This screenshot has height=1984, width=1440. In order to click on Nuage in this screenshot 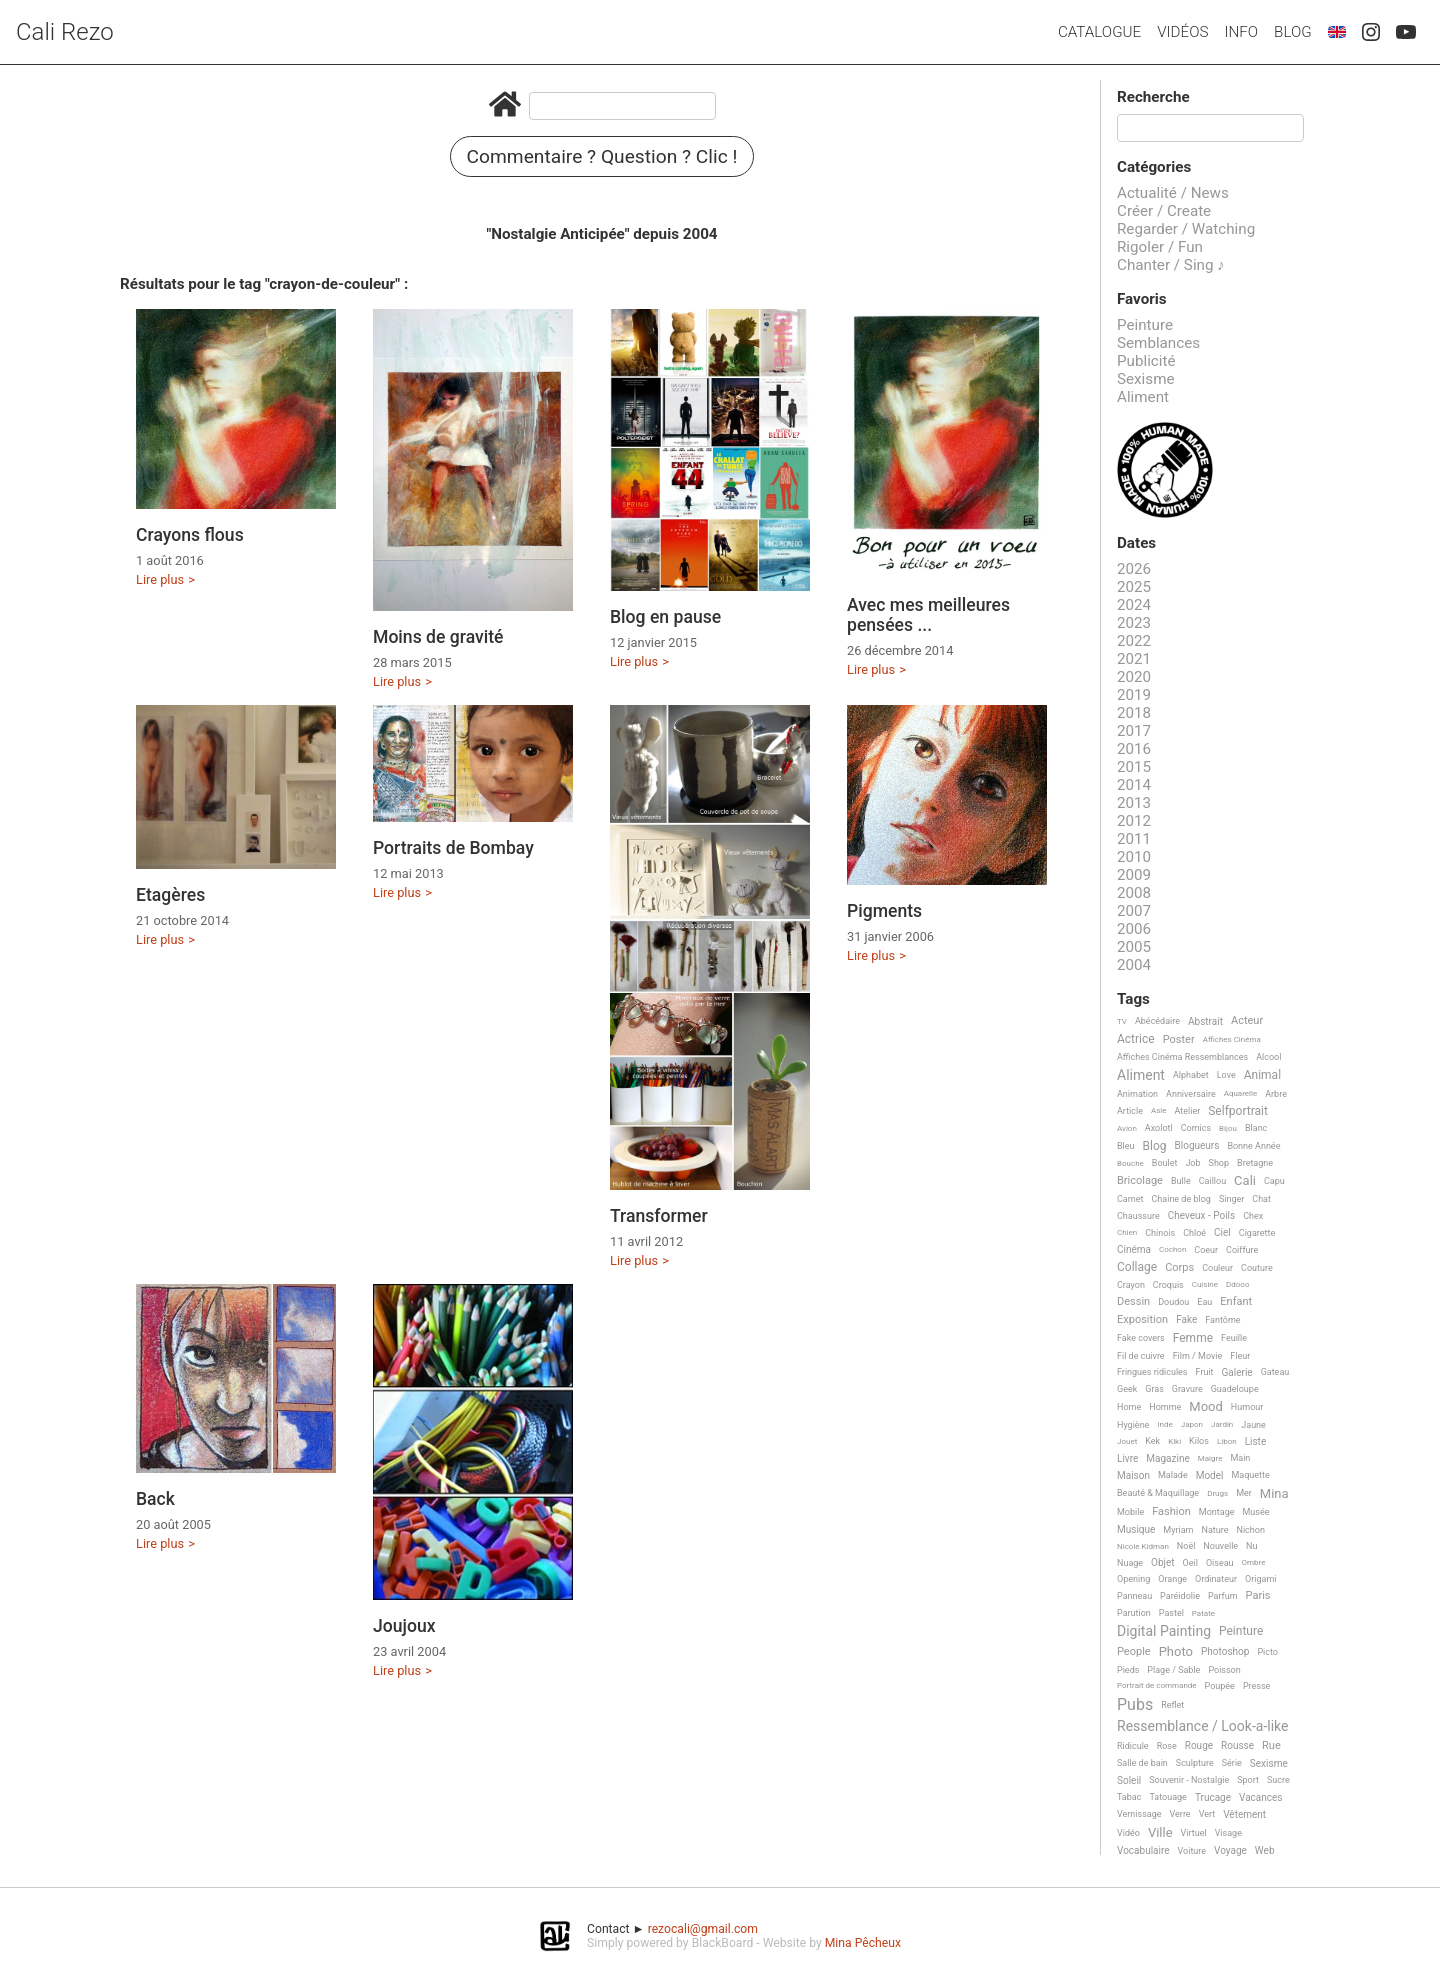, I will do `click(1130, 1563)`.